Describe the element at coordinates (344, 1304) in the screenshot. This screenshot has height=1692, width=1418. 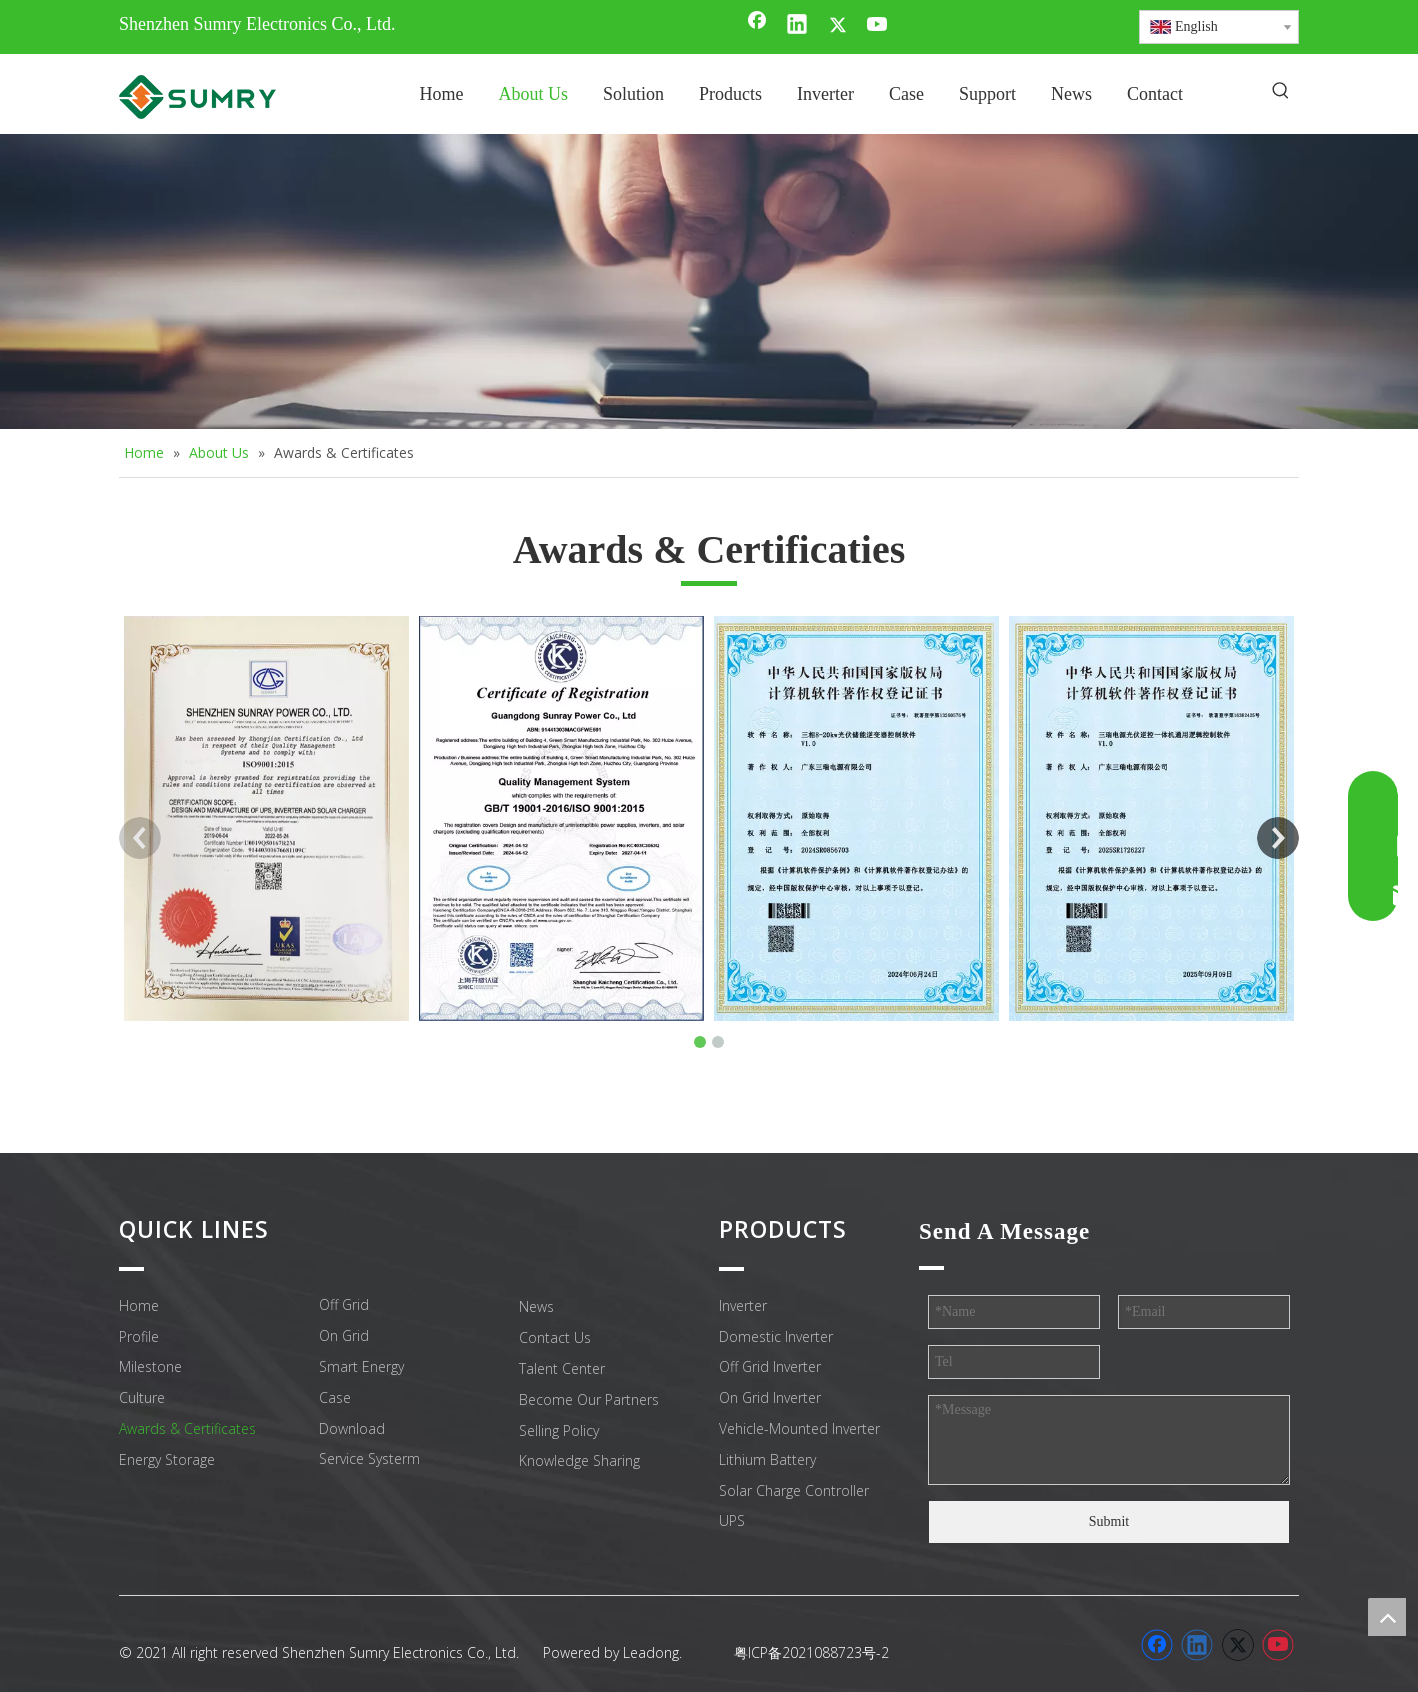
I see `Off Grid` at that location.